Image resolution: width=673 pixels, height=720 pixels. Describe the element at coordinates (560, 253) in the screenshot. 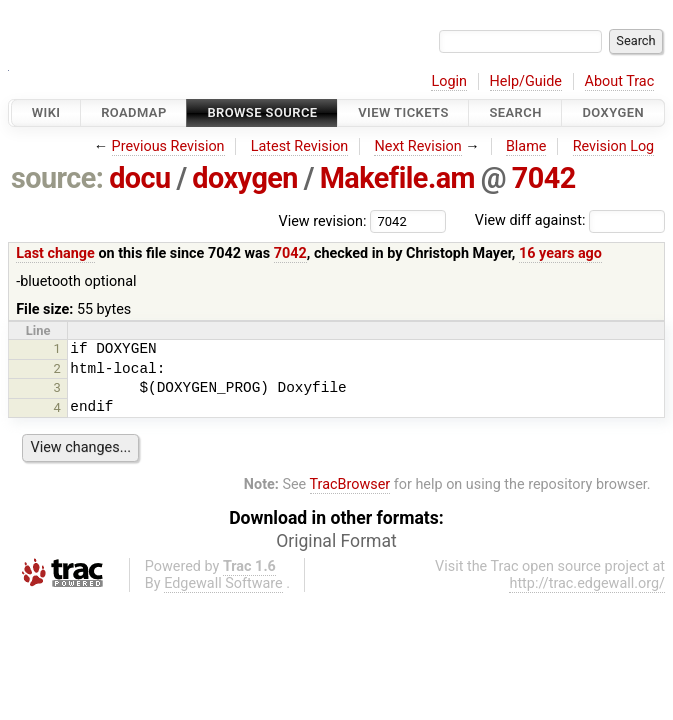

I see `16 years ago` at that location.